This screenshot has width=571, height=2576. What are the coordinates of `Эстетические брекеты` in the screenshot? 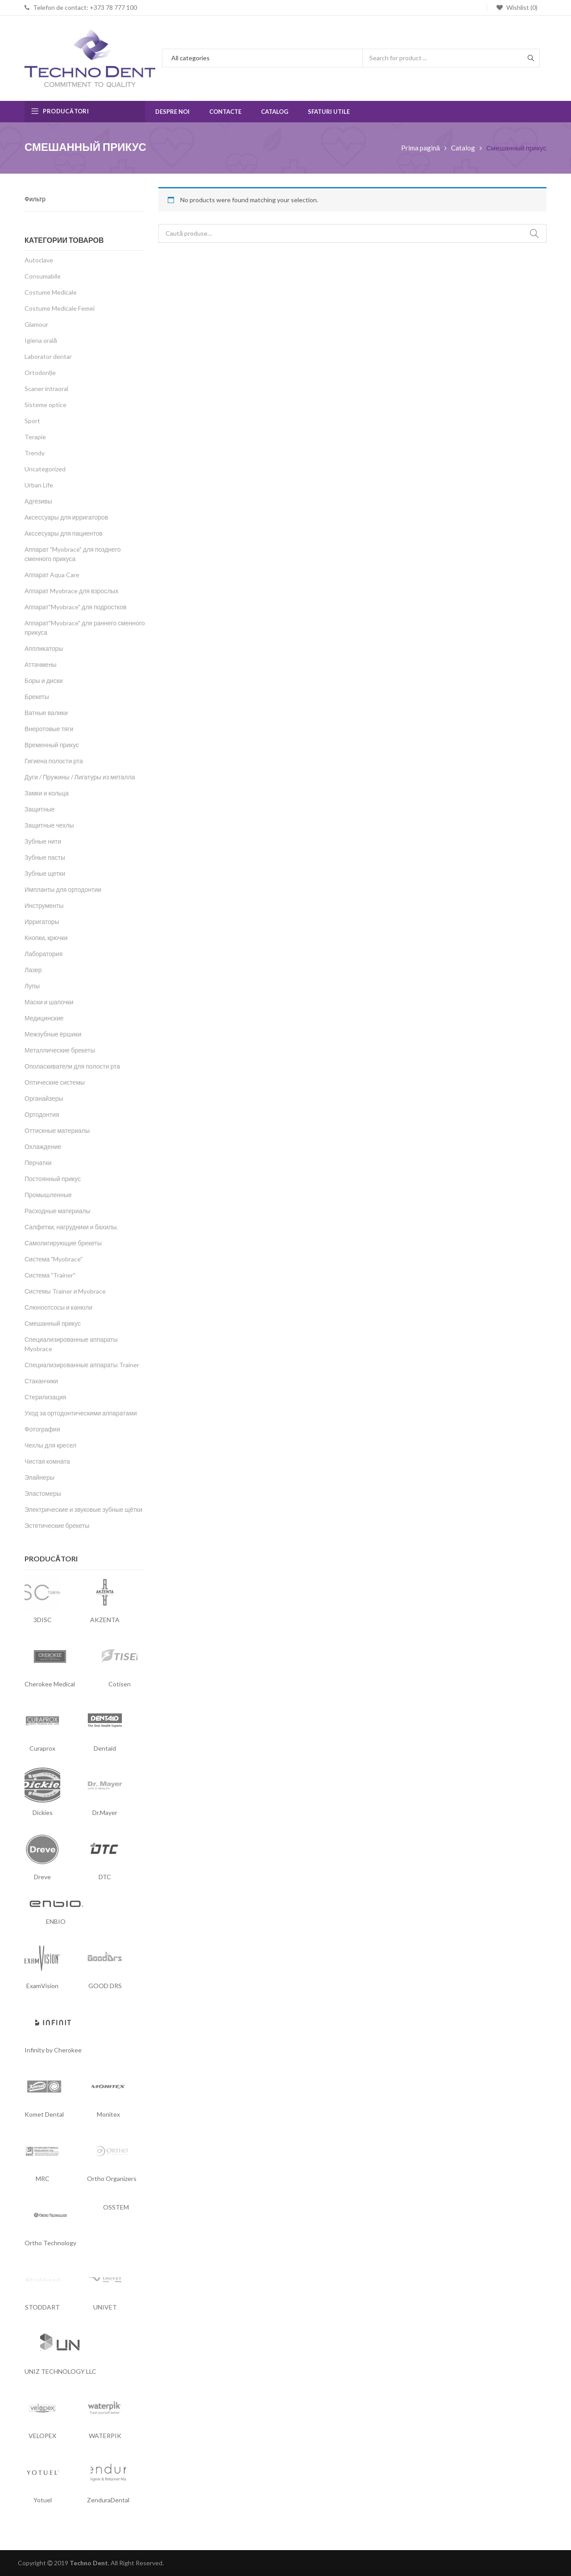 It's located at (57, 1525).